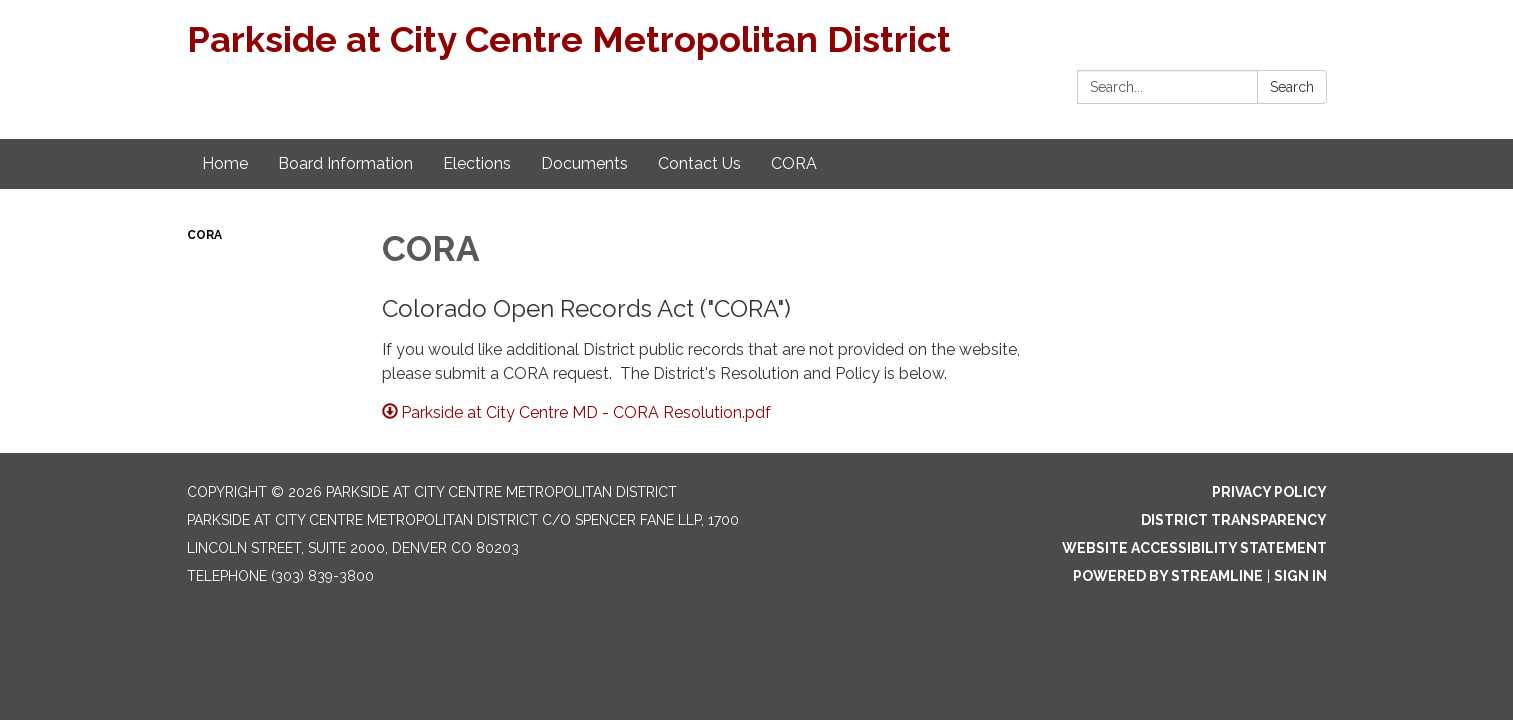  I want to click on Search, so click(1292, 87).